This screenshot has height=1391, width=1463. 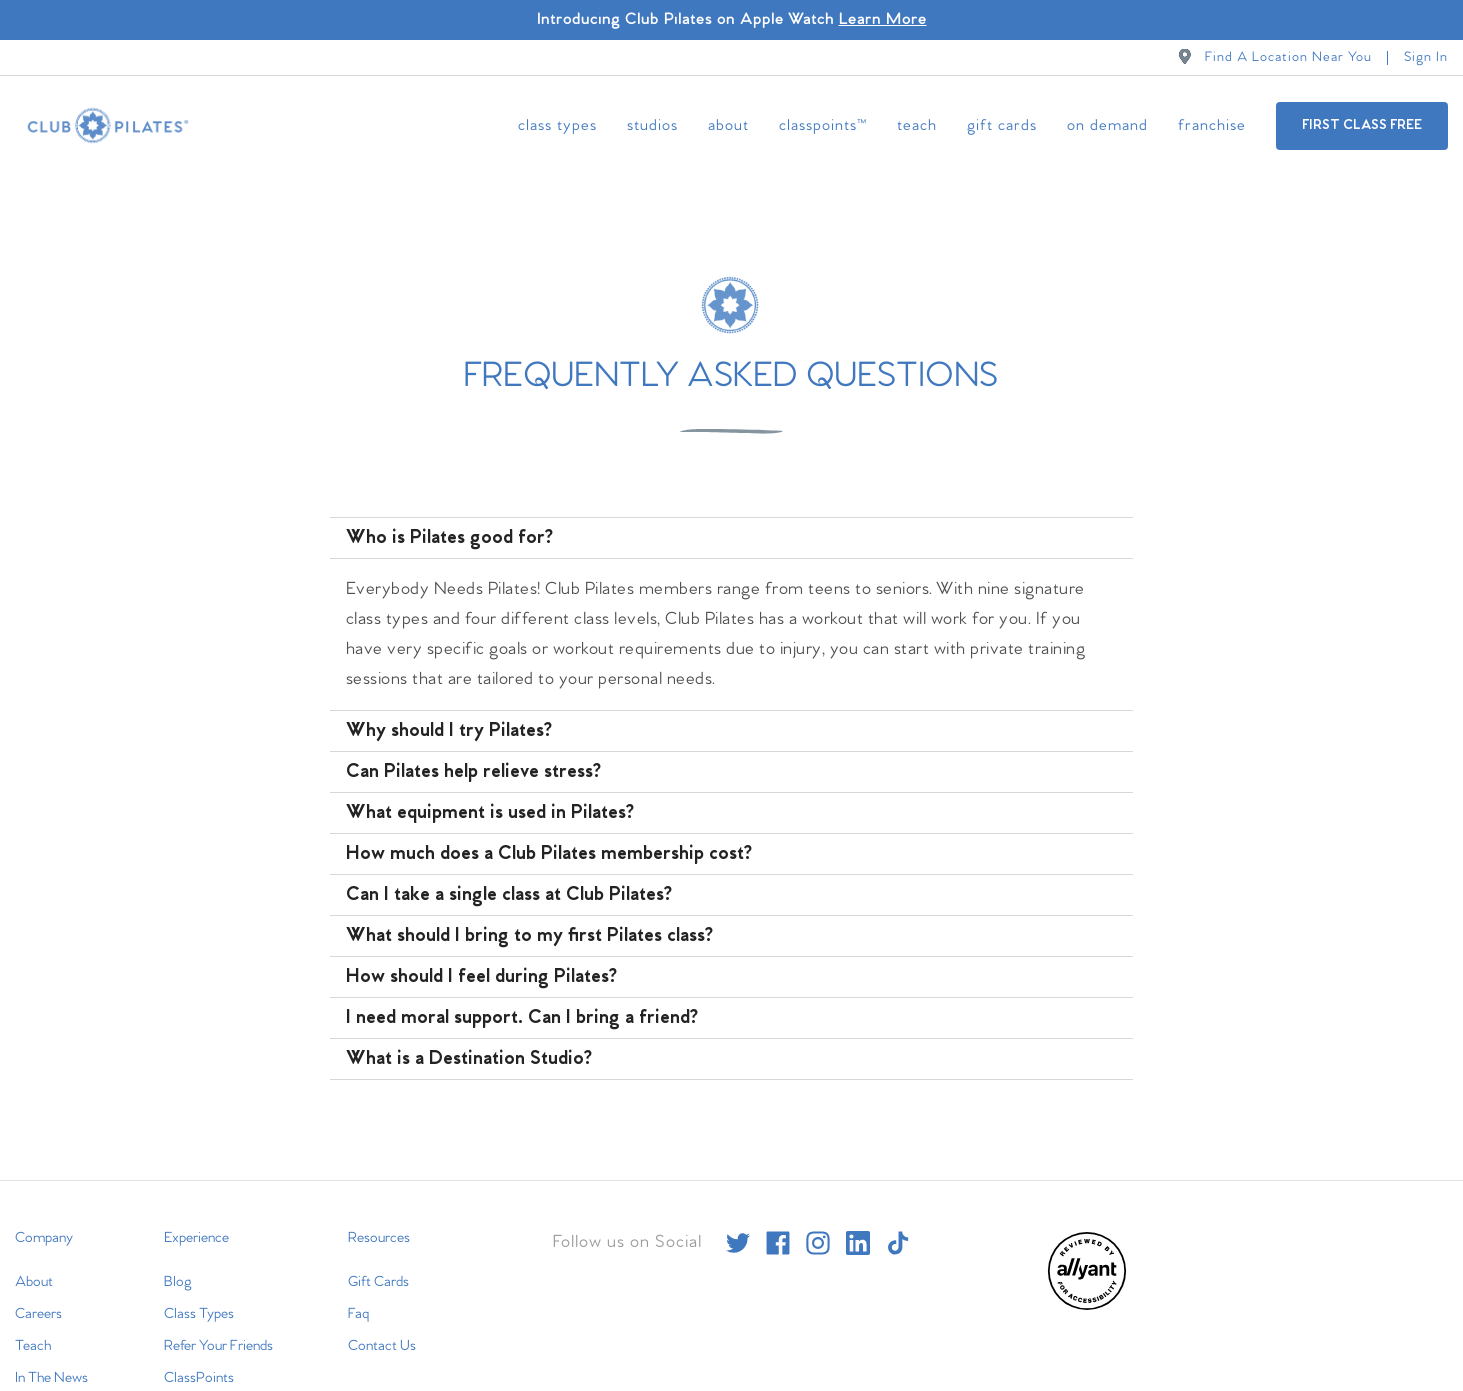 I want to click on [twitter], so click(x=738, y=1217).